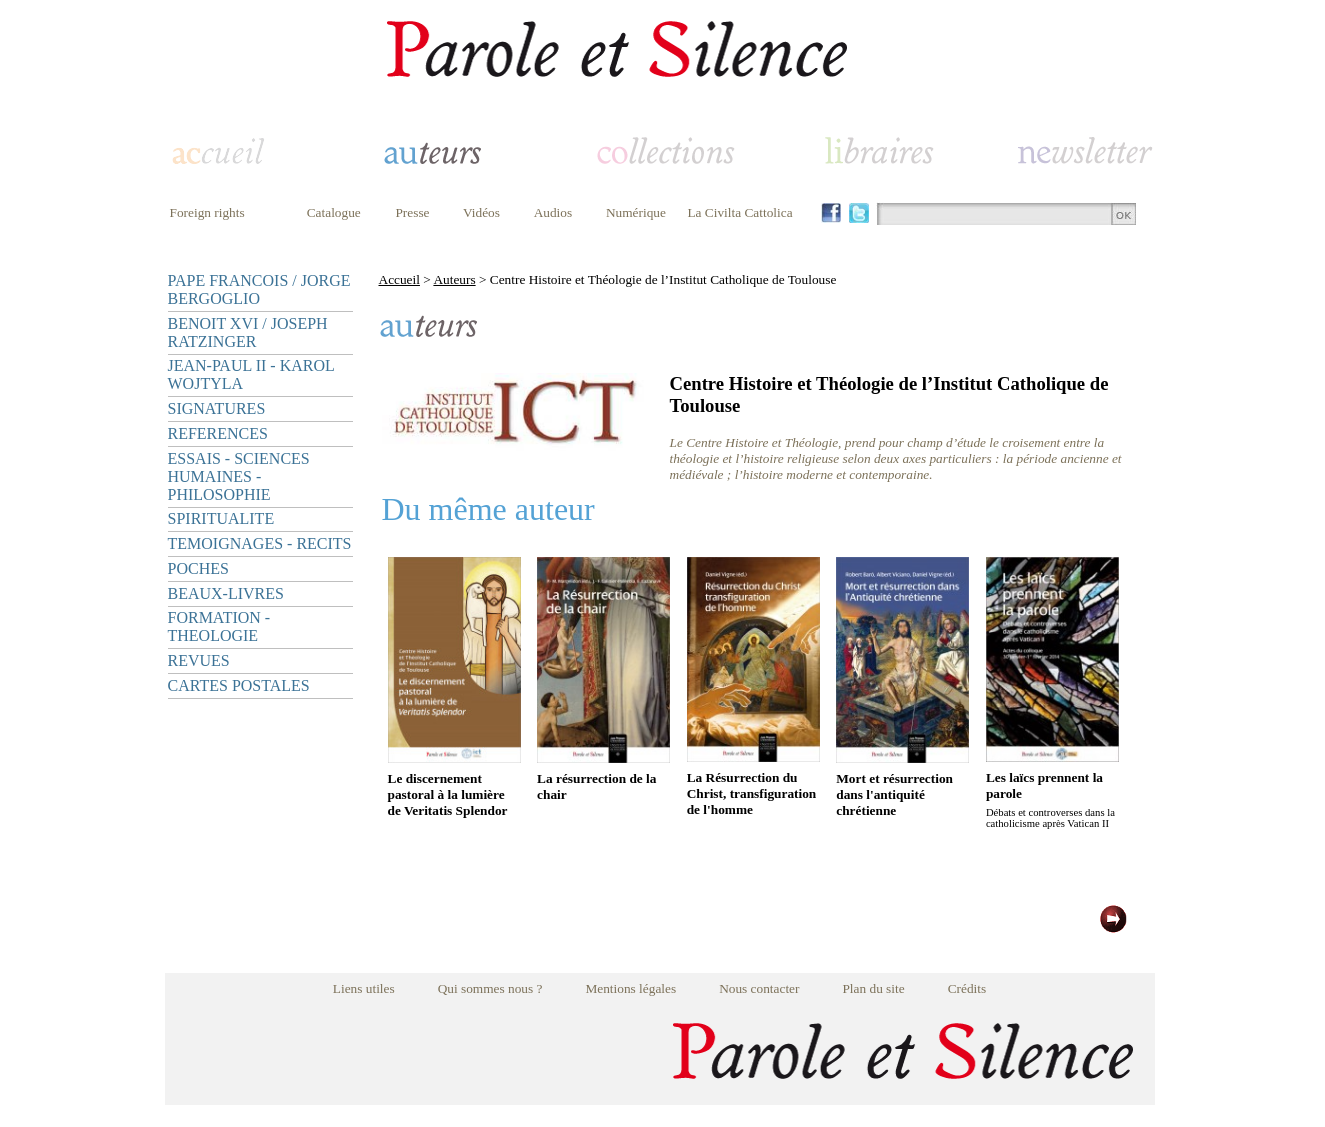 This screenshot has height=1127, width=1325. Describe the element at coordinates (481, 212) in the screenshot. I see `Vidéos` at that location.